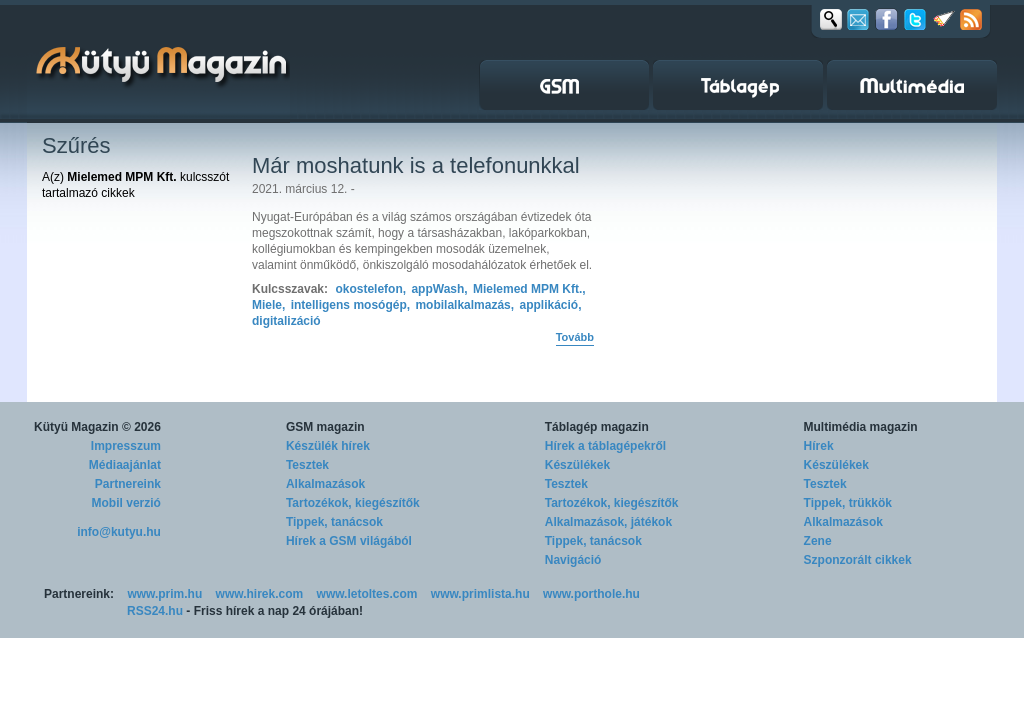 Image resolution: width=1024 pixels, height=720 pixels. I want to click on Hírek a GSM világából, so click(349, 541).